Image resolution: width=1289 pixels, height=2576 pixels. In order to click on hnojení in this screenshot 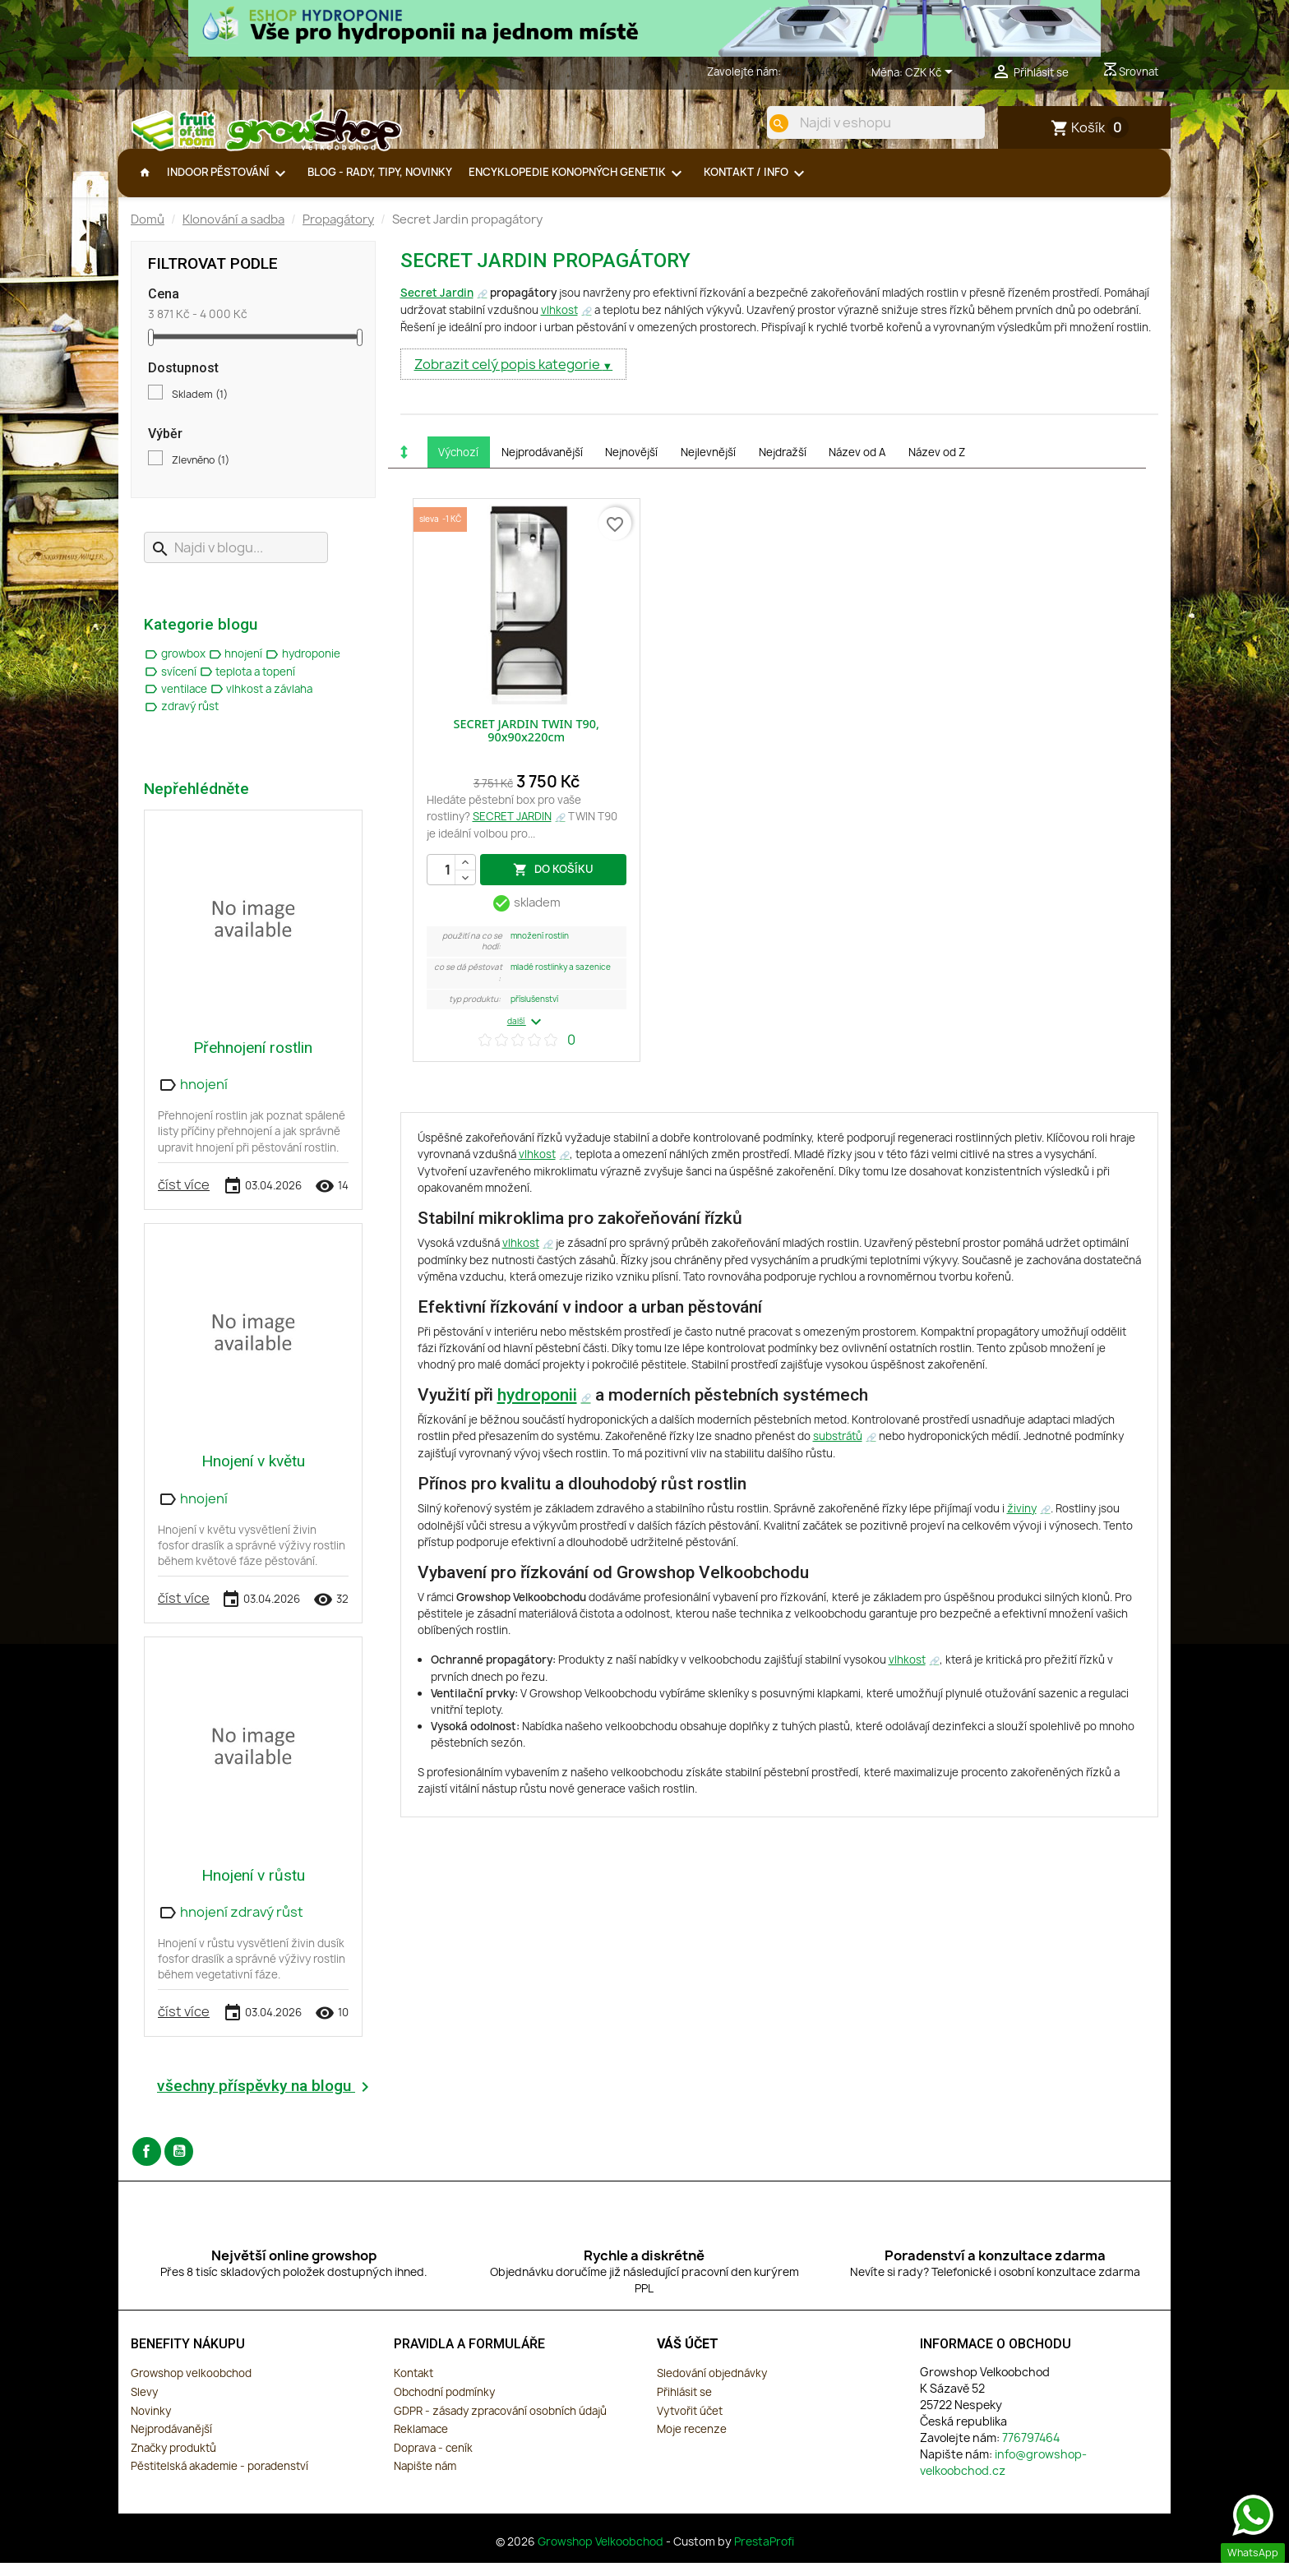, I will do `click(237, 666)`.